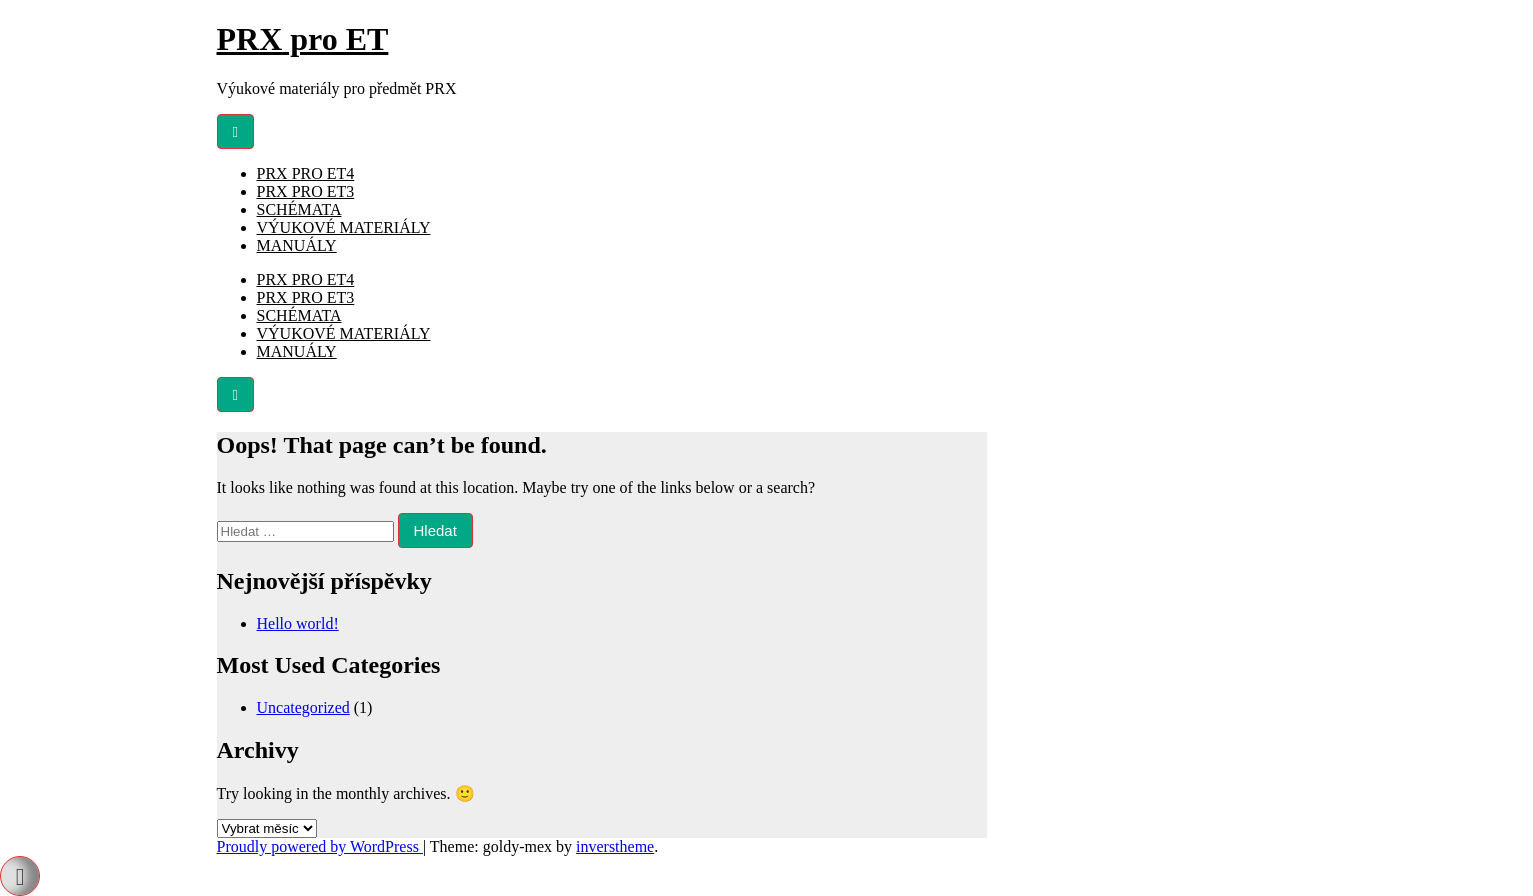 This screenshot has width=1533, height=896. I want to click on SCHÉMATA, so click(299, 209).